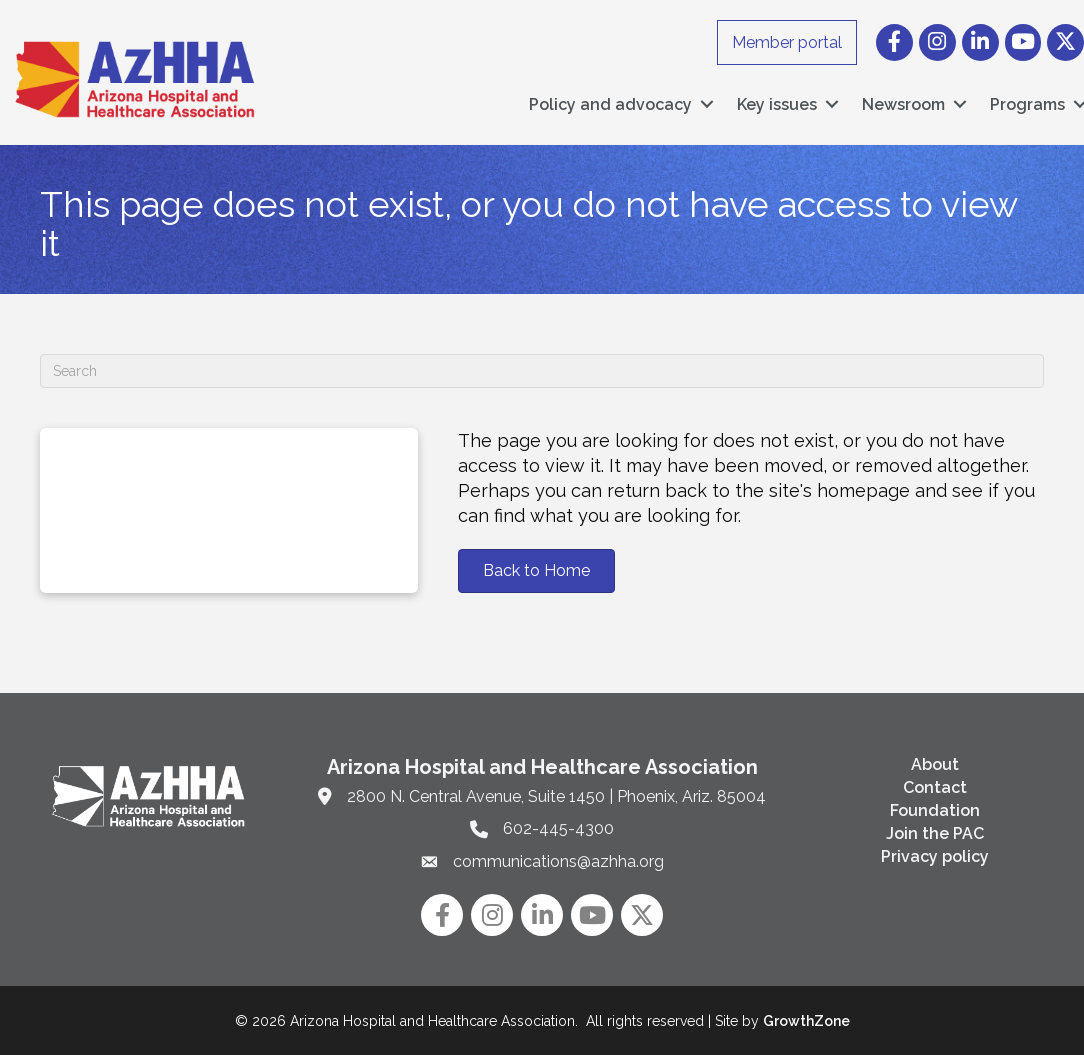  What do you see at coordinates (787, 42) in the screenshot?
I see `Member portal` at bounding box center [787, 42].